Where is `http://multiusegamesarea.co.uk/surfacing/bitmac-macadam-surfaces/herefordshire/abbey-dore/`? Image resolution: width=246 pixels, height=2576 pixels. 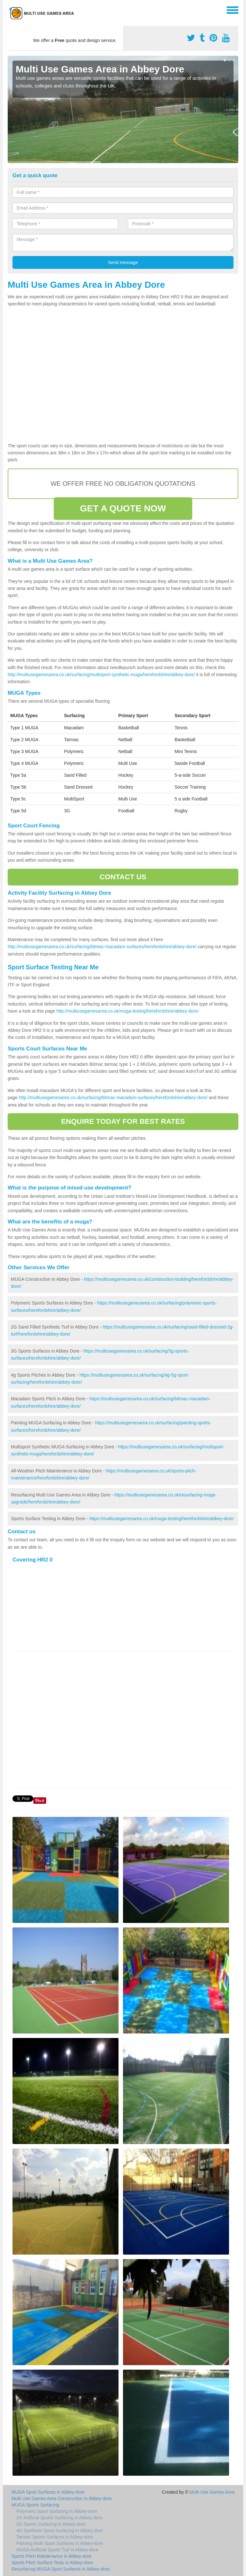 http://multiusegamesarea.co.uk/surfacing/bitmac-macadam-surfaces/herefordshire/abbey-dore/ is located at coordinates (102, 946).